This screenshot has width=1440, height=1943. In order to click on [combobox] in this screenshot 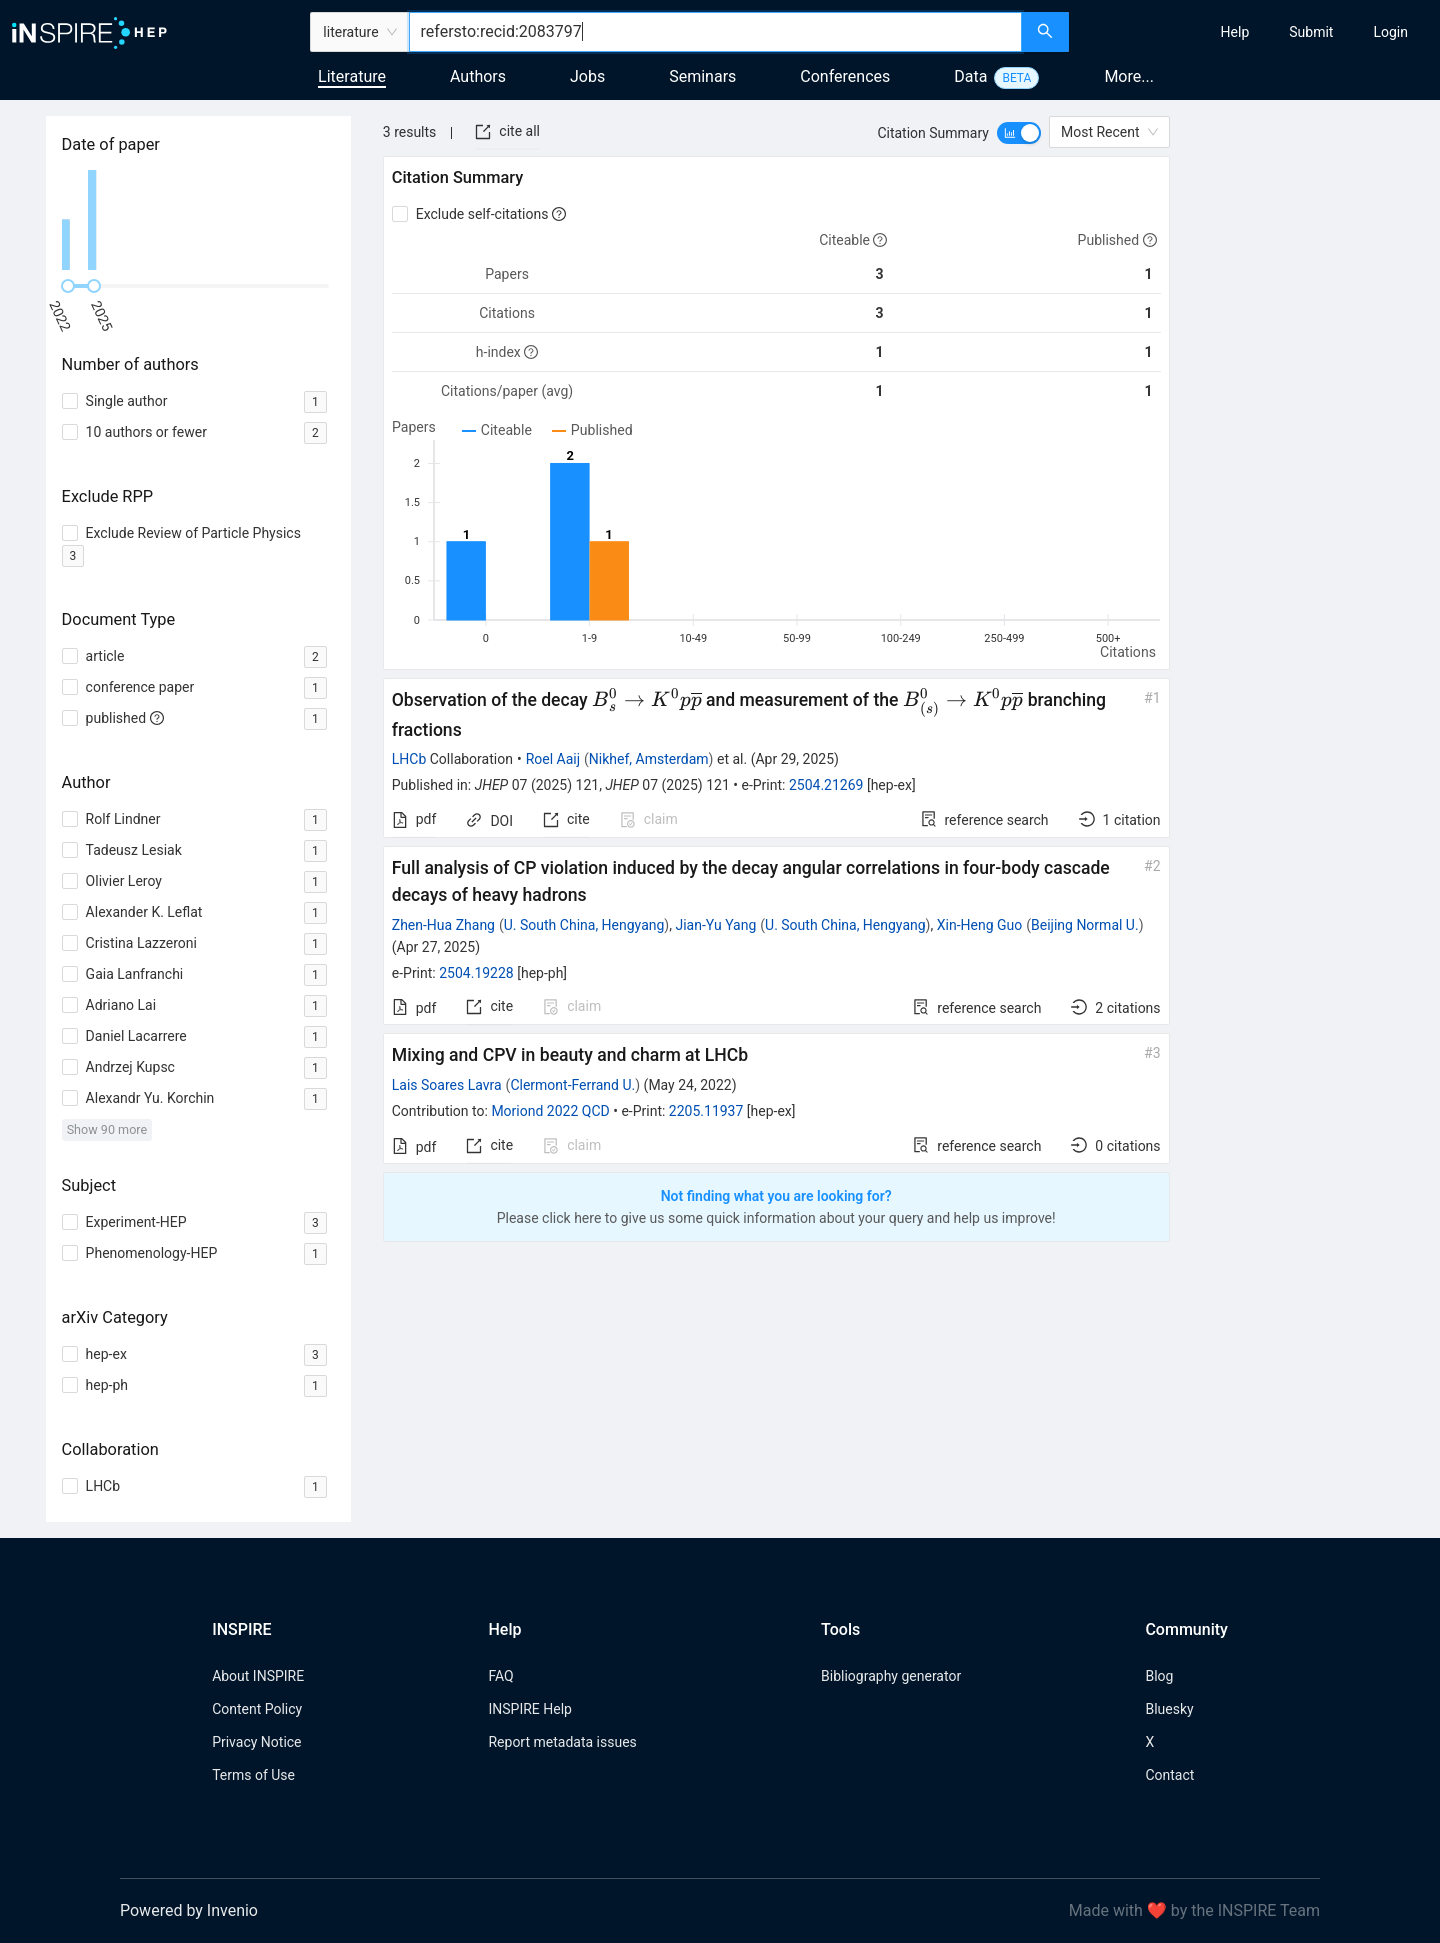, I will do `click(715, 32)`.